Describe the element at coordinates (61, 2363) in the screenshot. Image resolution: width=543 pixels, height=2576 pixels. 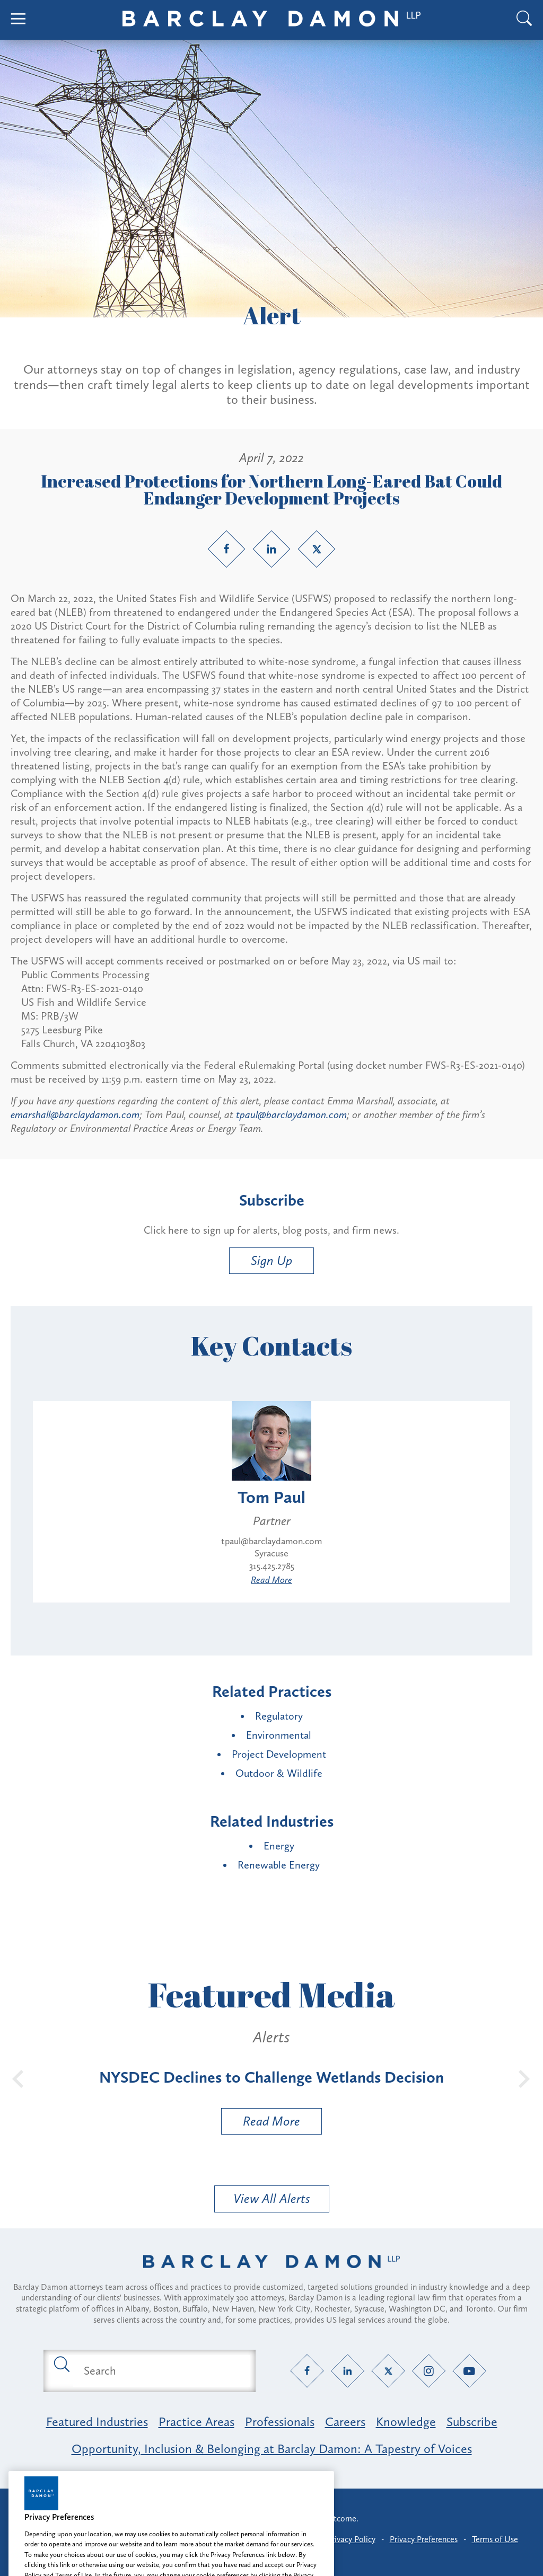
I see `[Submit search button]` at that location.